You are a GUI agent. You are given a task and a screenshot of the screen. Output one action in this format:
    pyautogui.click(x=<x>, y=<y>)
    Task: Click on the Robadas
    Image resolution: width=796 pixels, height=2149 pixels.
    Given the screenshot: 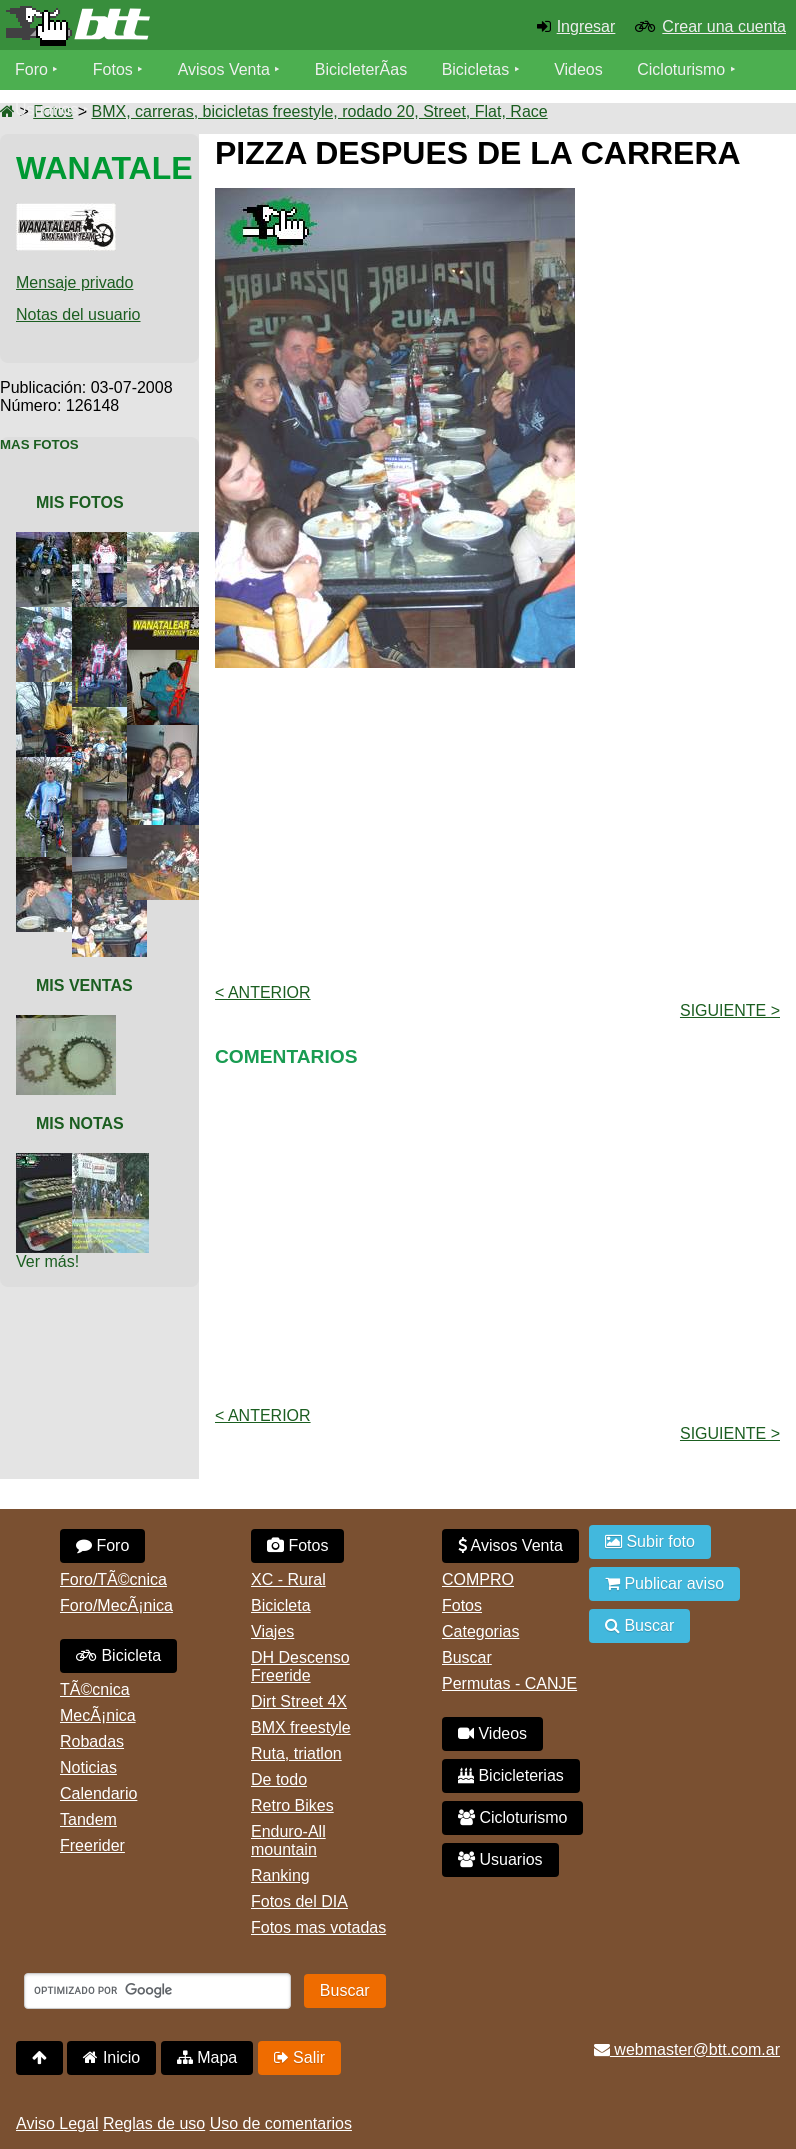 What is the action you would take?
    pyautogui.click(x=92, y=1741)
    